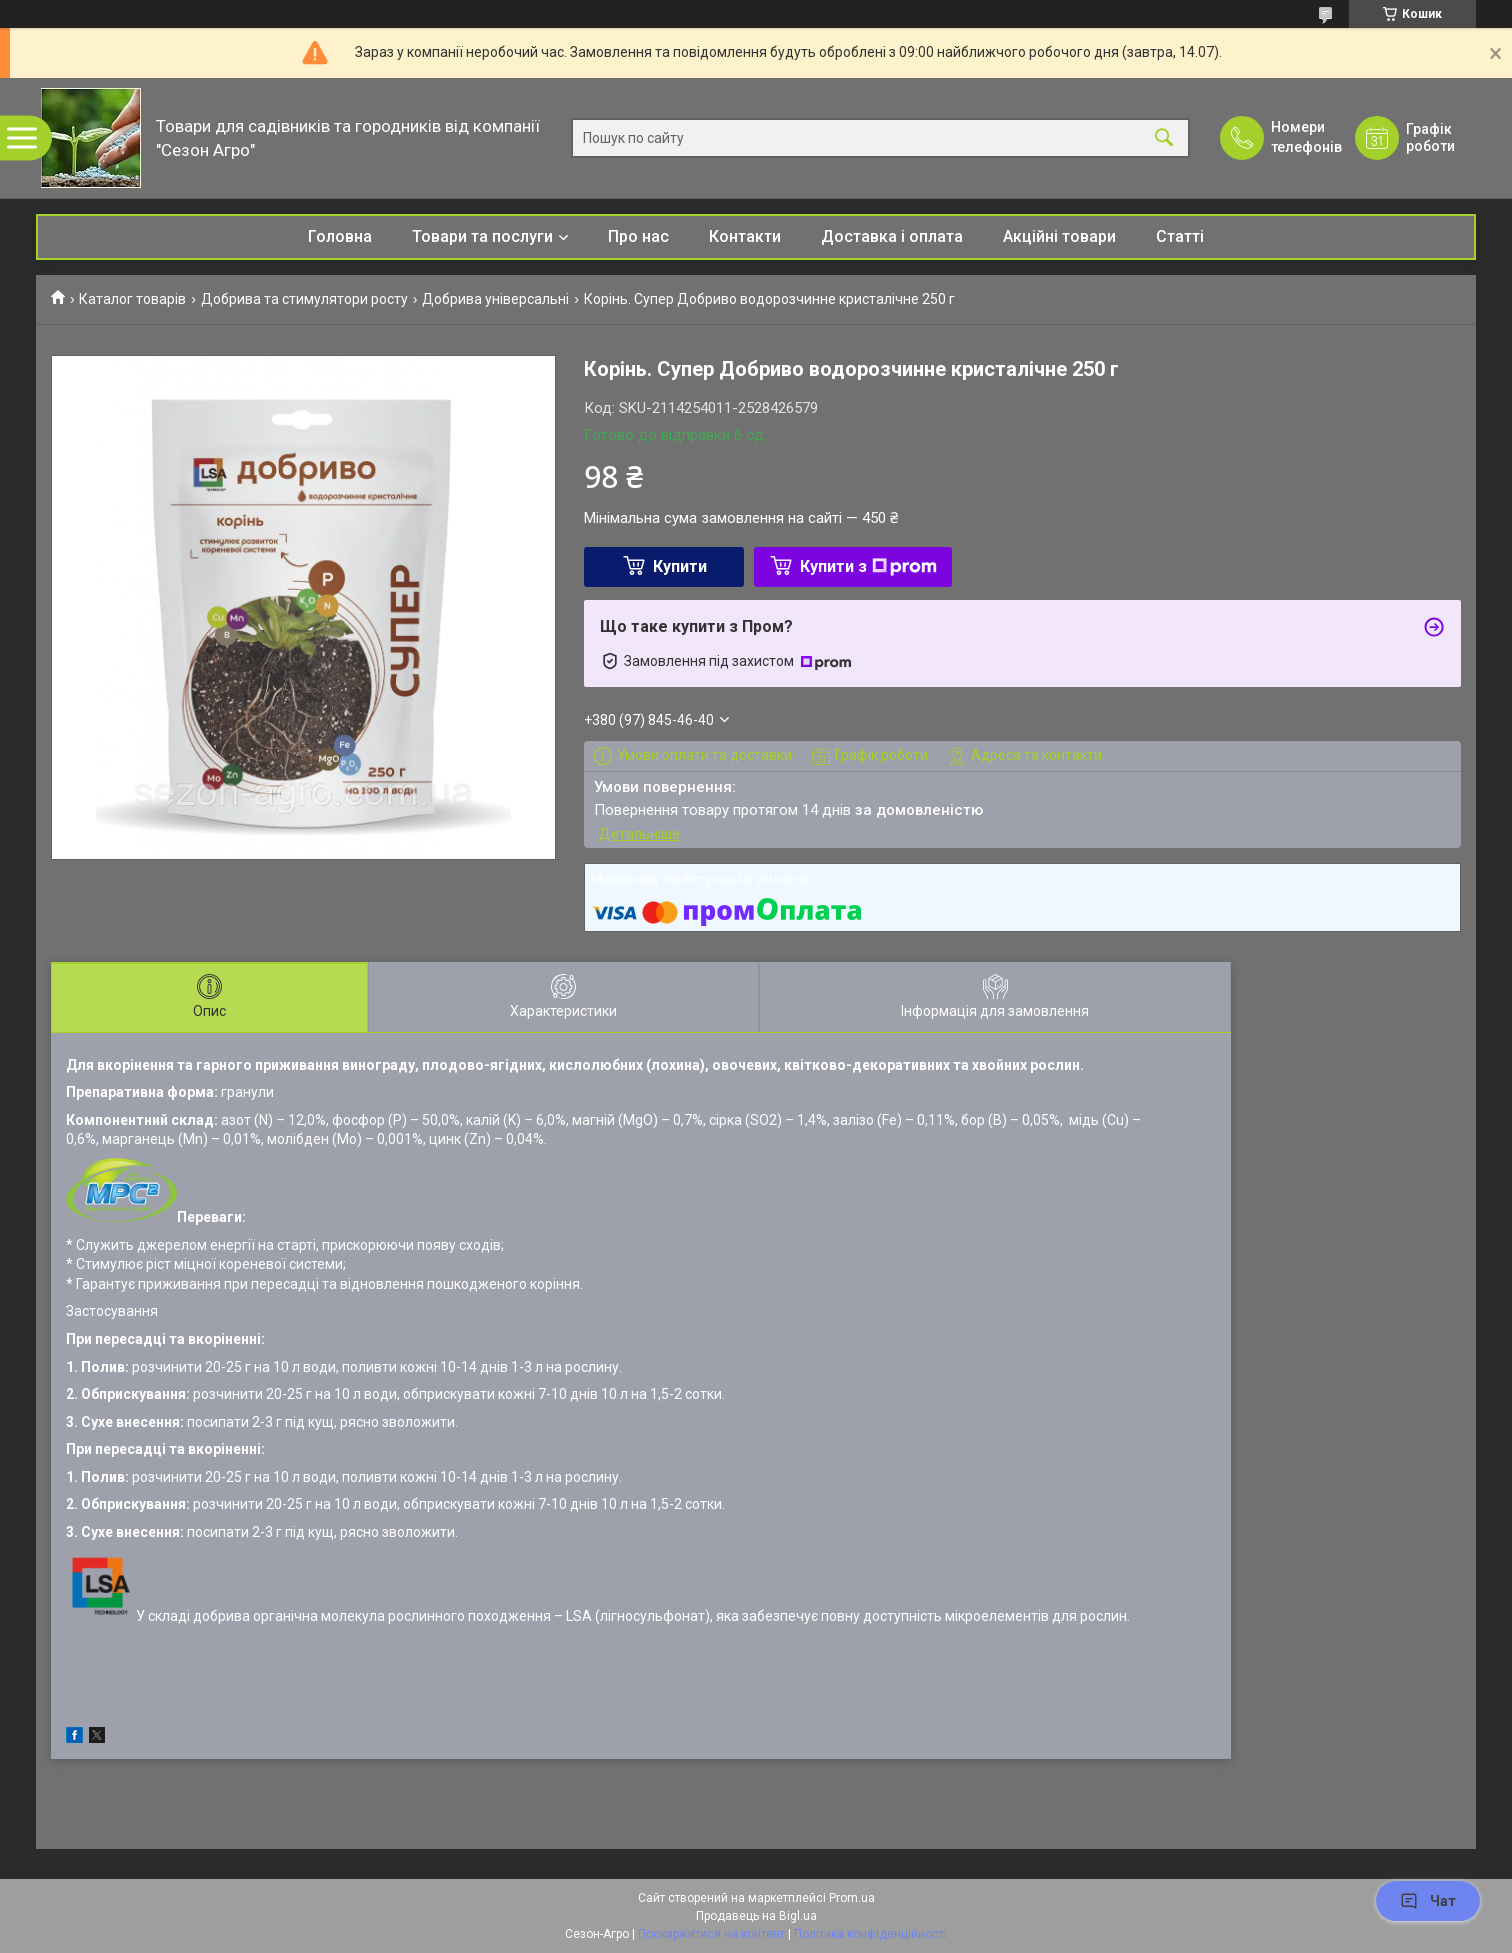 This screenshot has height=1953, width=1512. What do you see at coordinates (1164, 138) in the screenshot?
I see `[Шукати]` at bounding box center [1164, 138].